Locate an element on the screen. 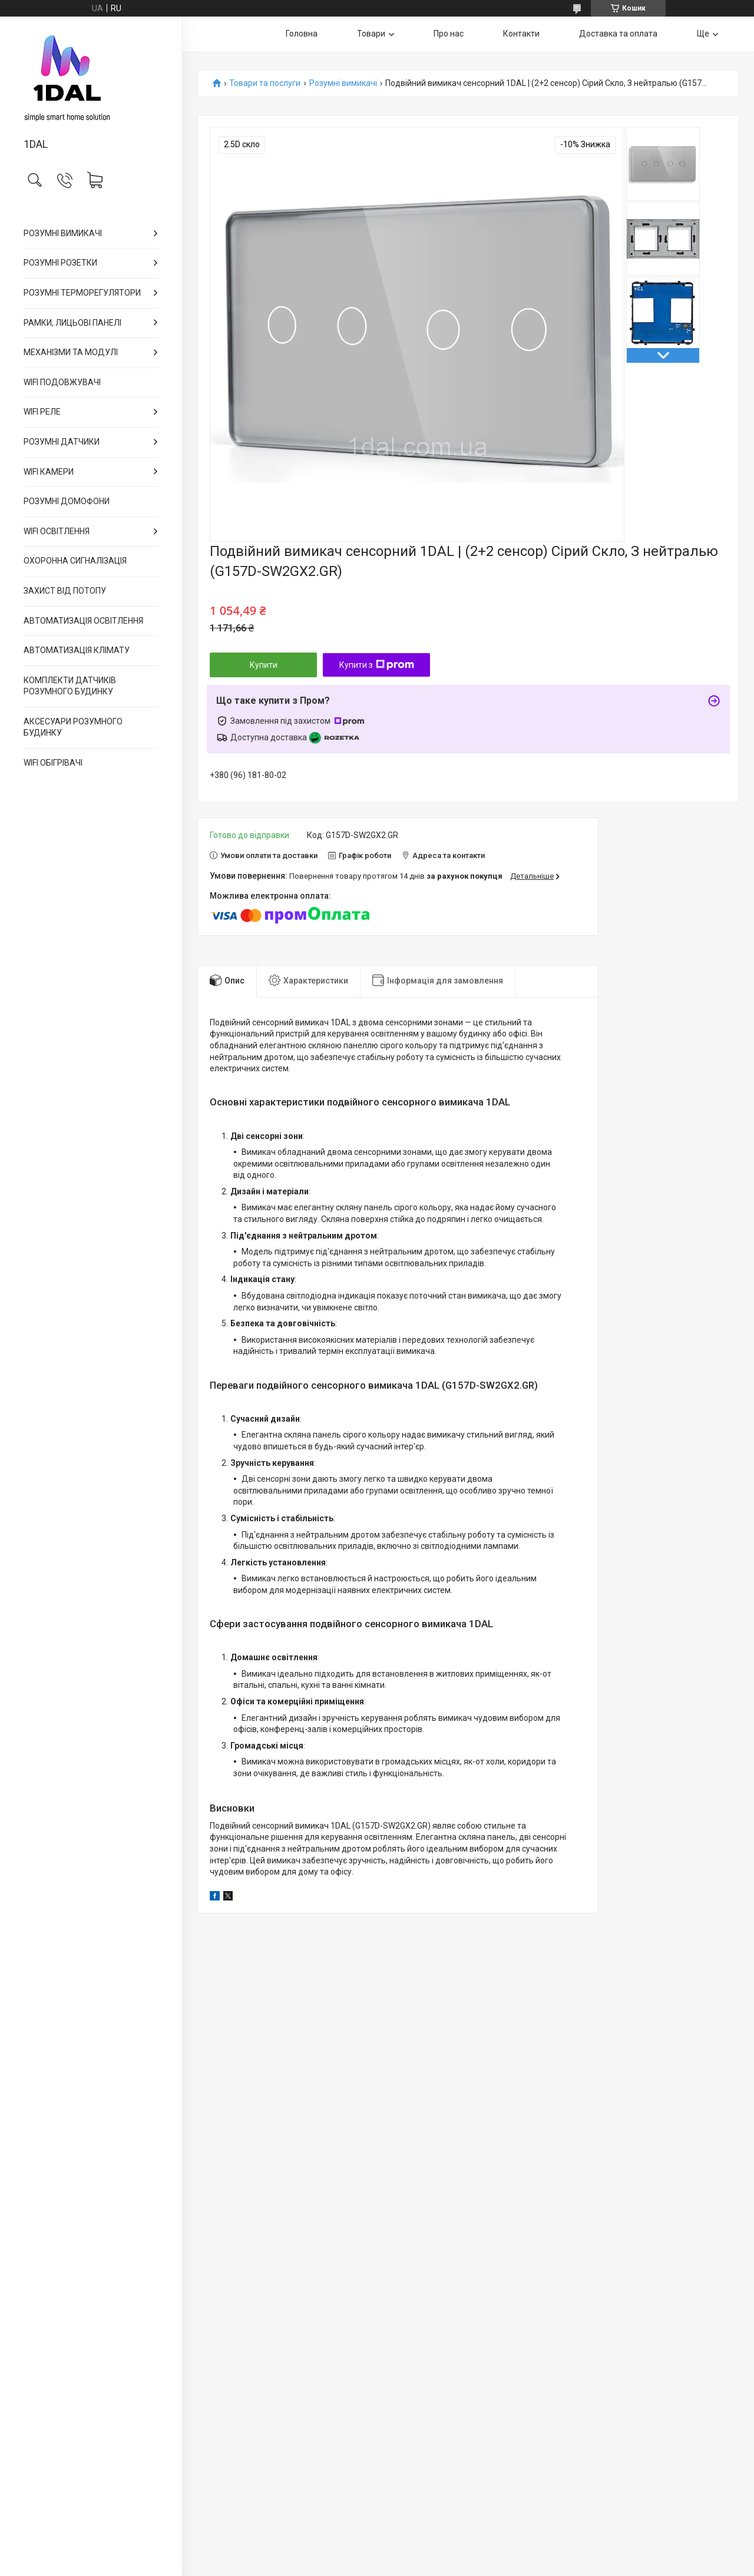  WIFI ПОДОВЖУВАЧІ is located at coordinates (62, 382).